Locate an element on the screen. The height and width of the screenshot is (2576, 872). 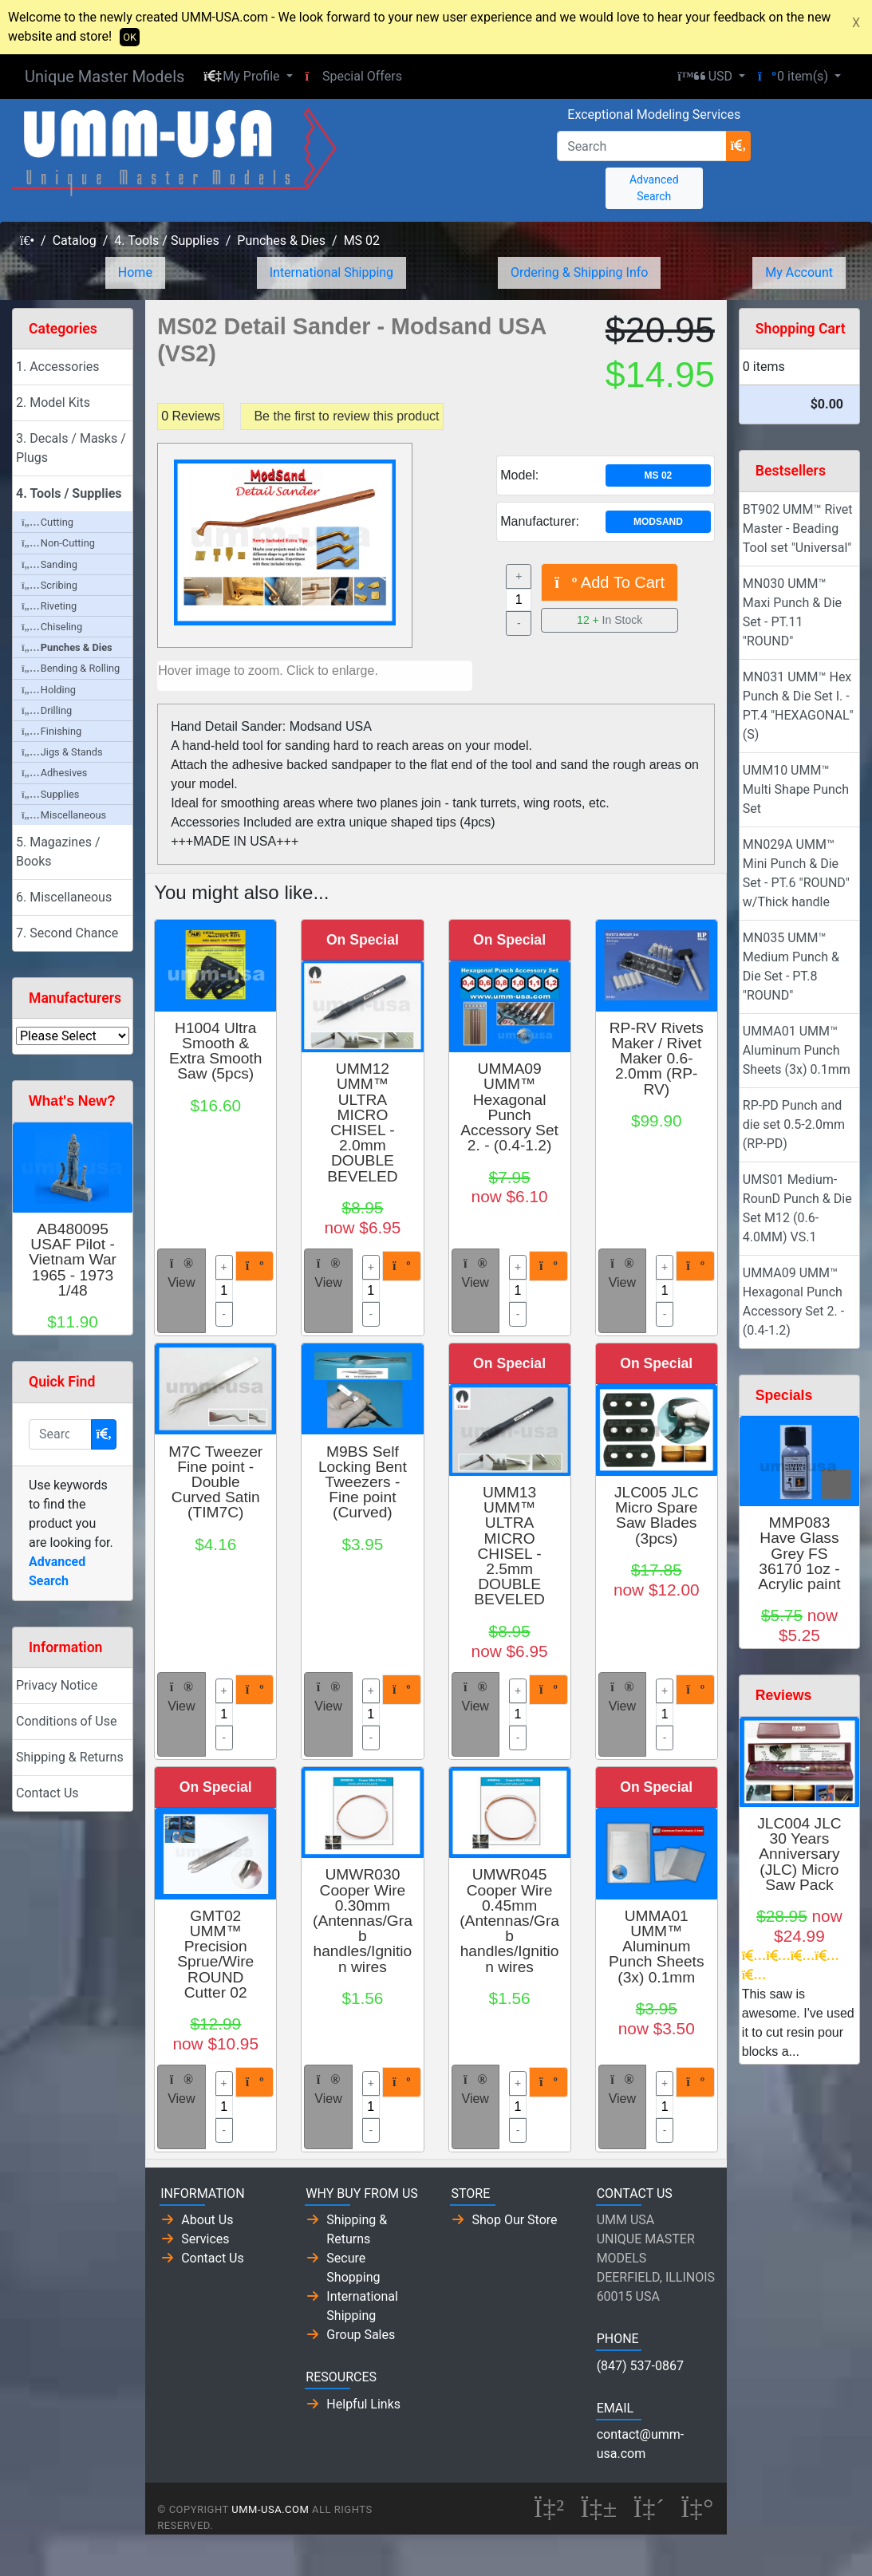
Shipping & Returns is located at coordinates (70, 1757).